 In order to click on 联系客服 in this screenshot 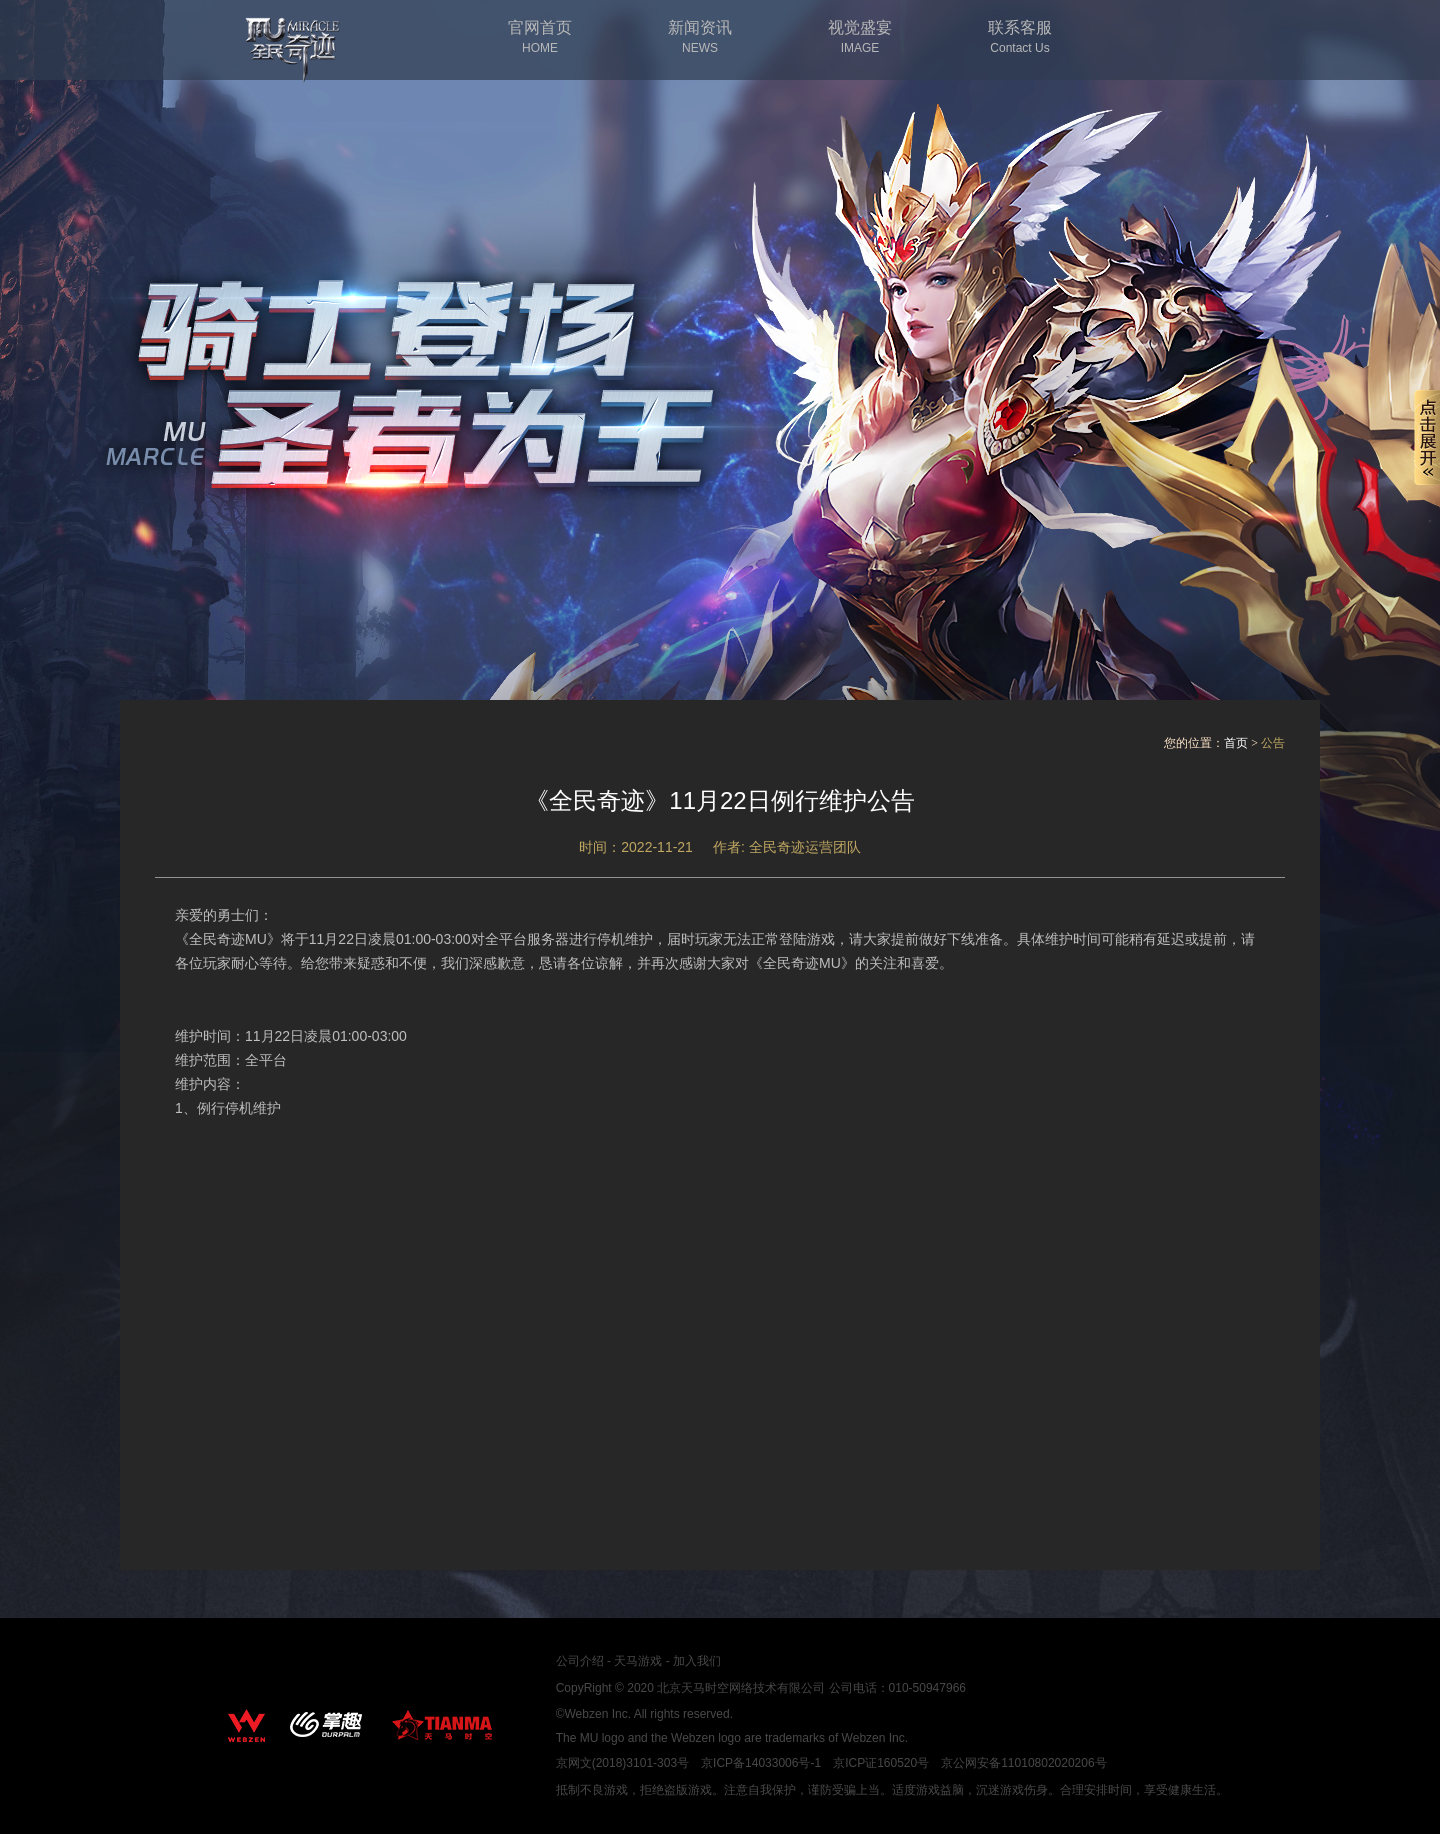, I will do `click(1020, 38)`.